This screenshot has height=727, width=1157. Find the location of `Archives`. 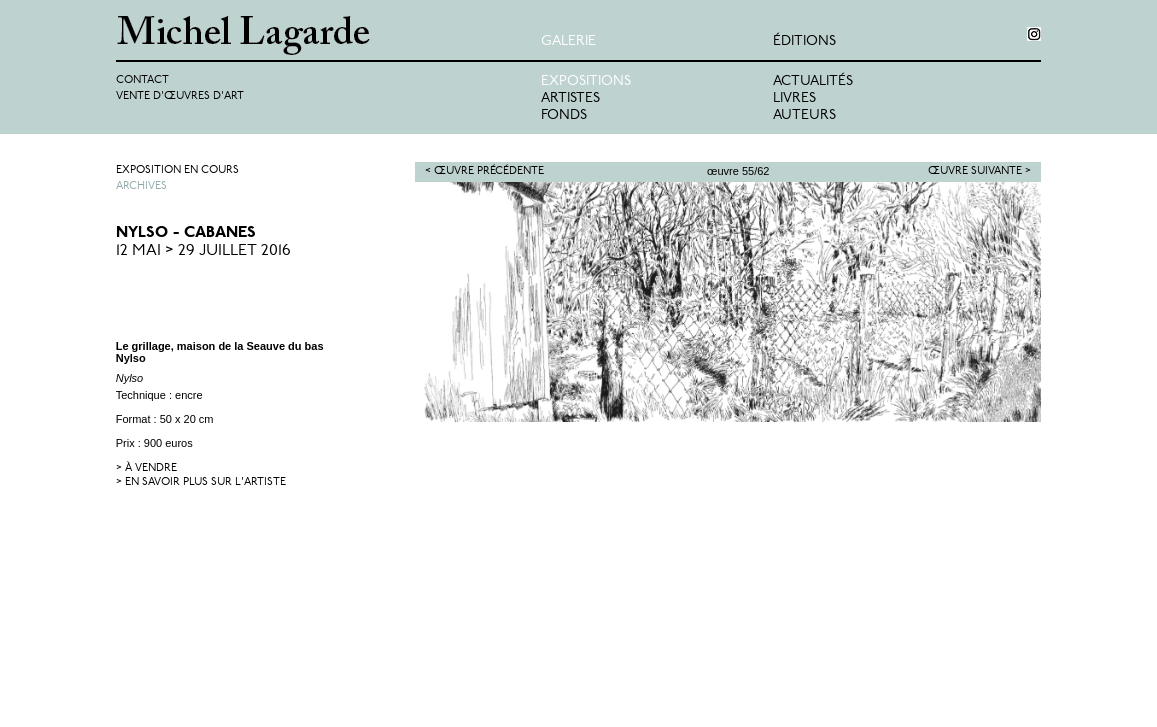

Archives is located at coordinates (141, 186).